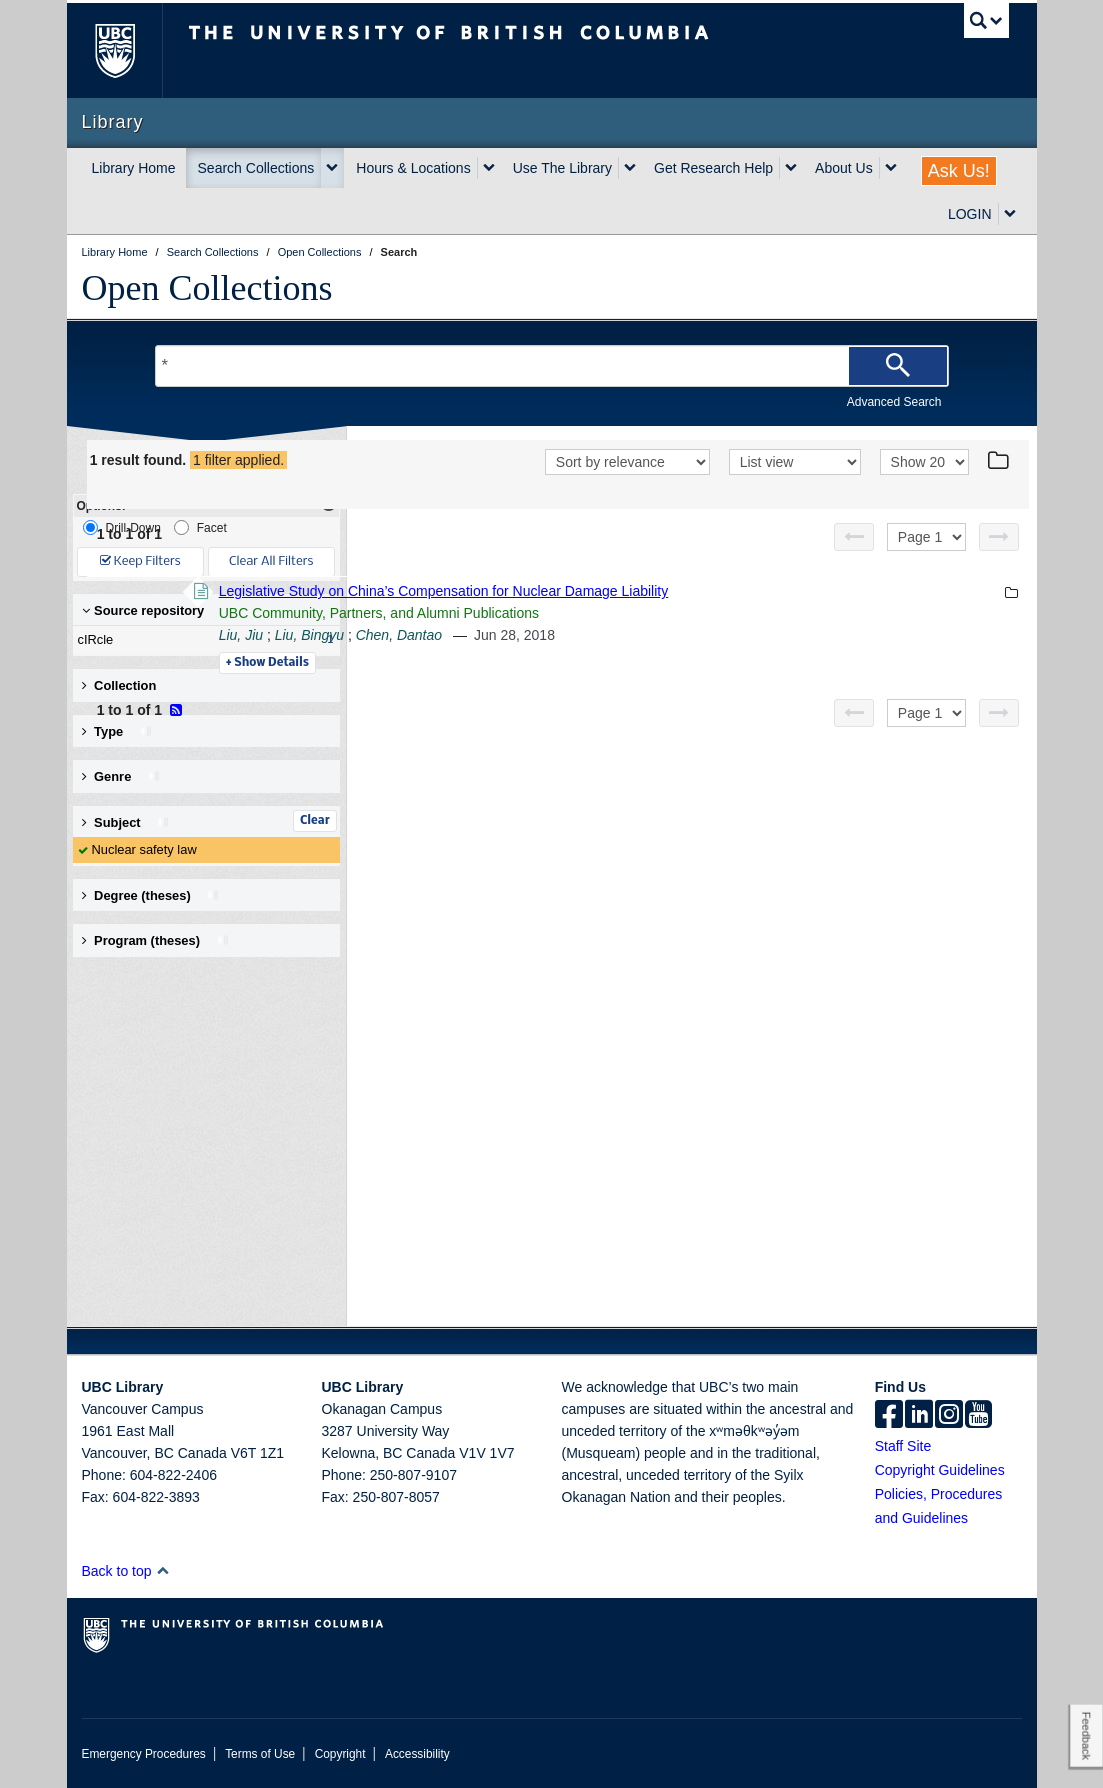  Describe the element at coordinates (260, 1754) in the screenshot. I see `Terms of Use` at that location.